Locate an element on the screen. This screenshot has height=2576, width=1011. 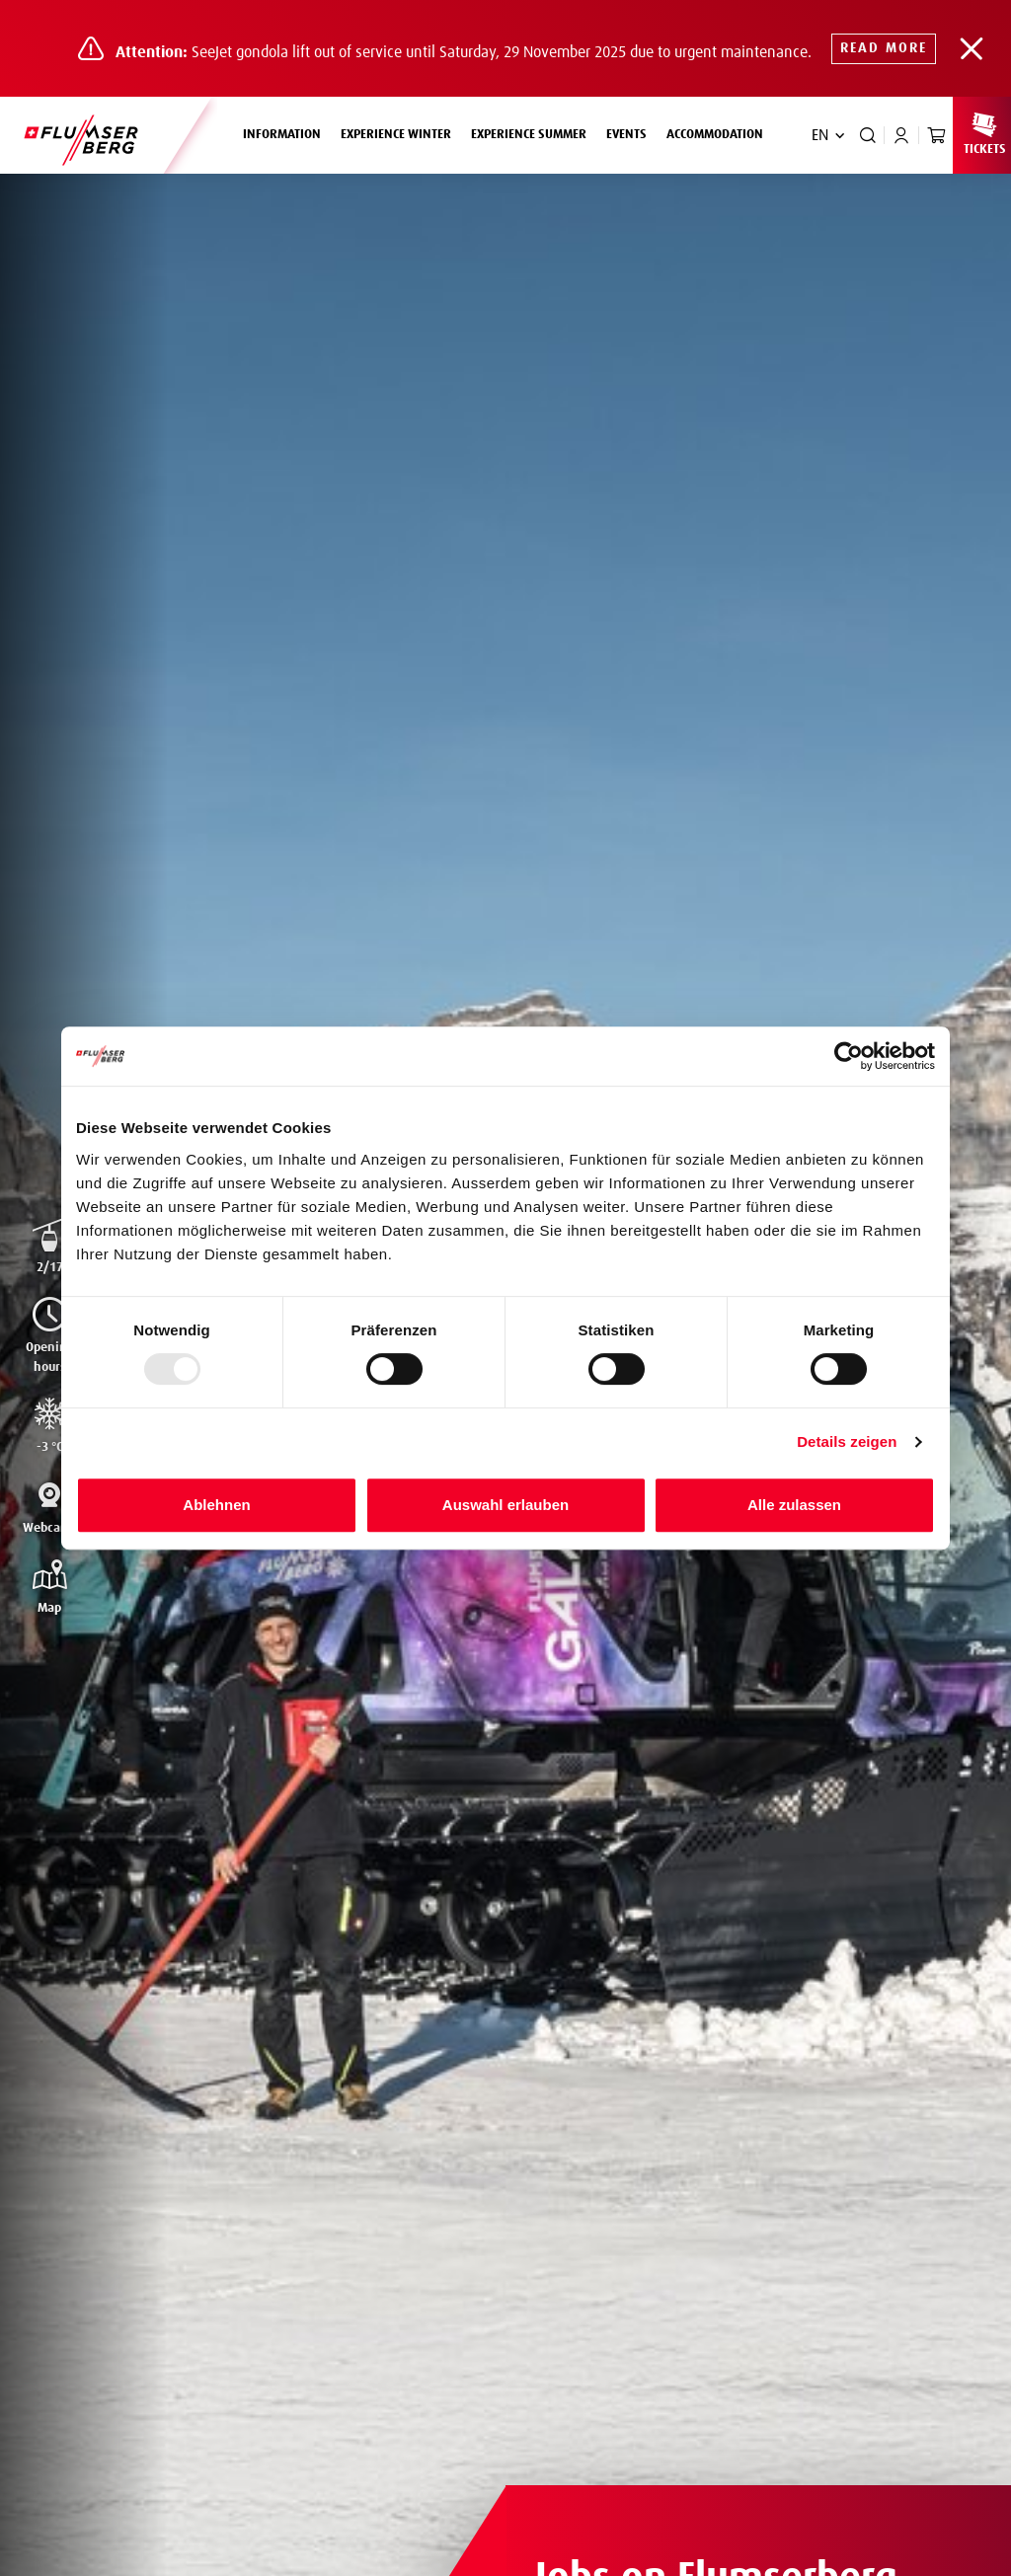
Events is located at coordinates (626, 134).